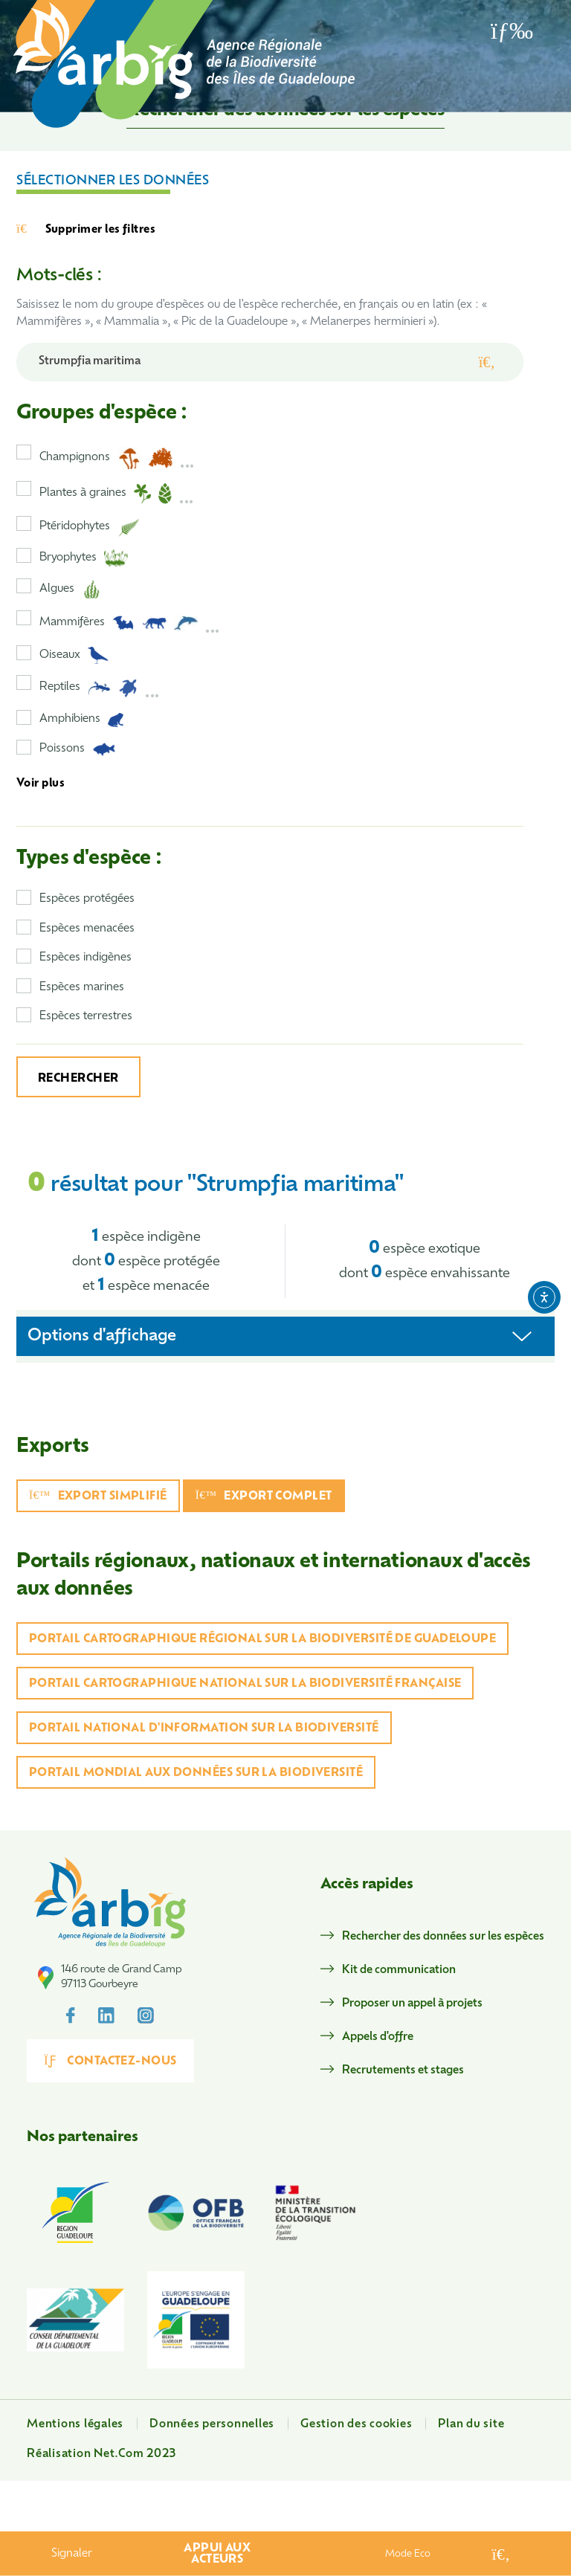  I want to click on Export simplifié, so click(98, 1496).